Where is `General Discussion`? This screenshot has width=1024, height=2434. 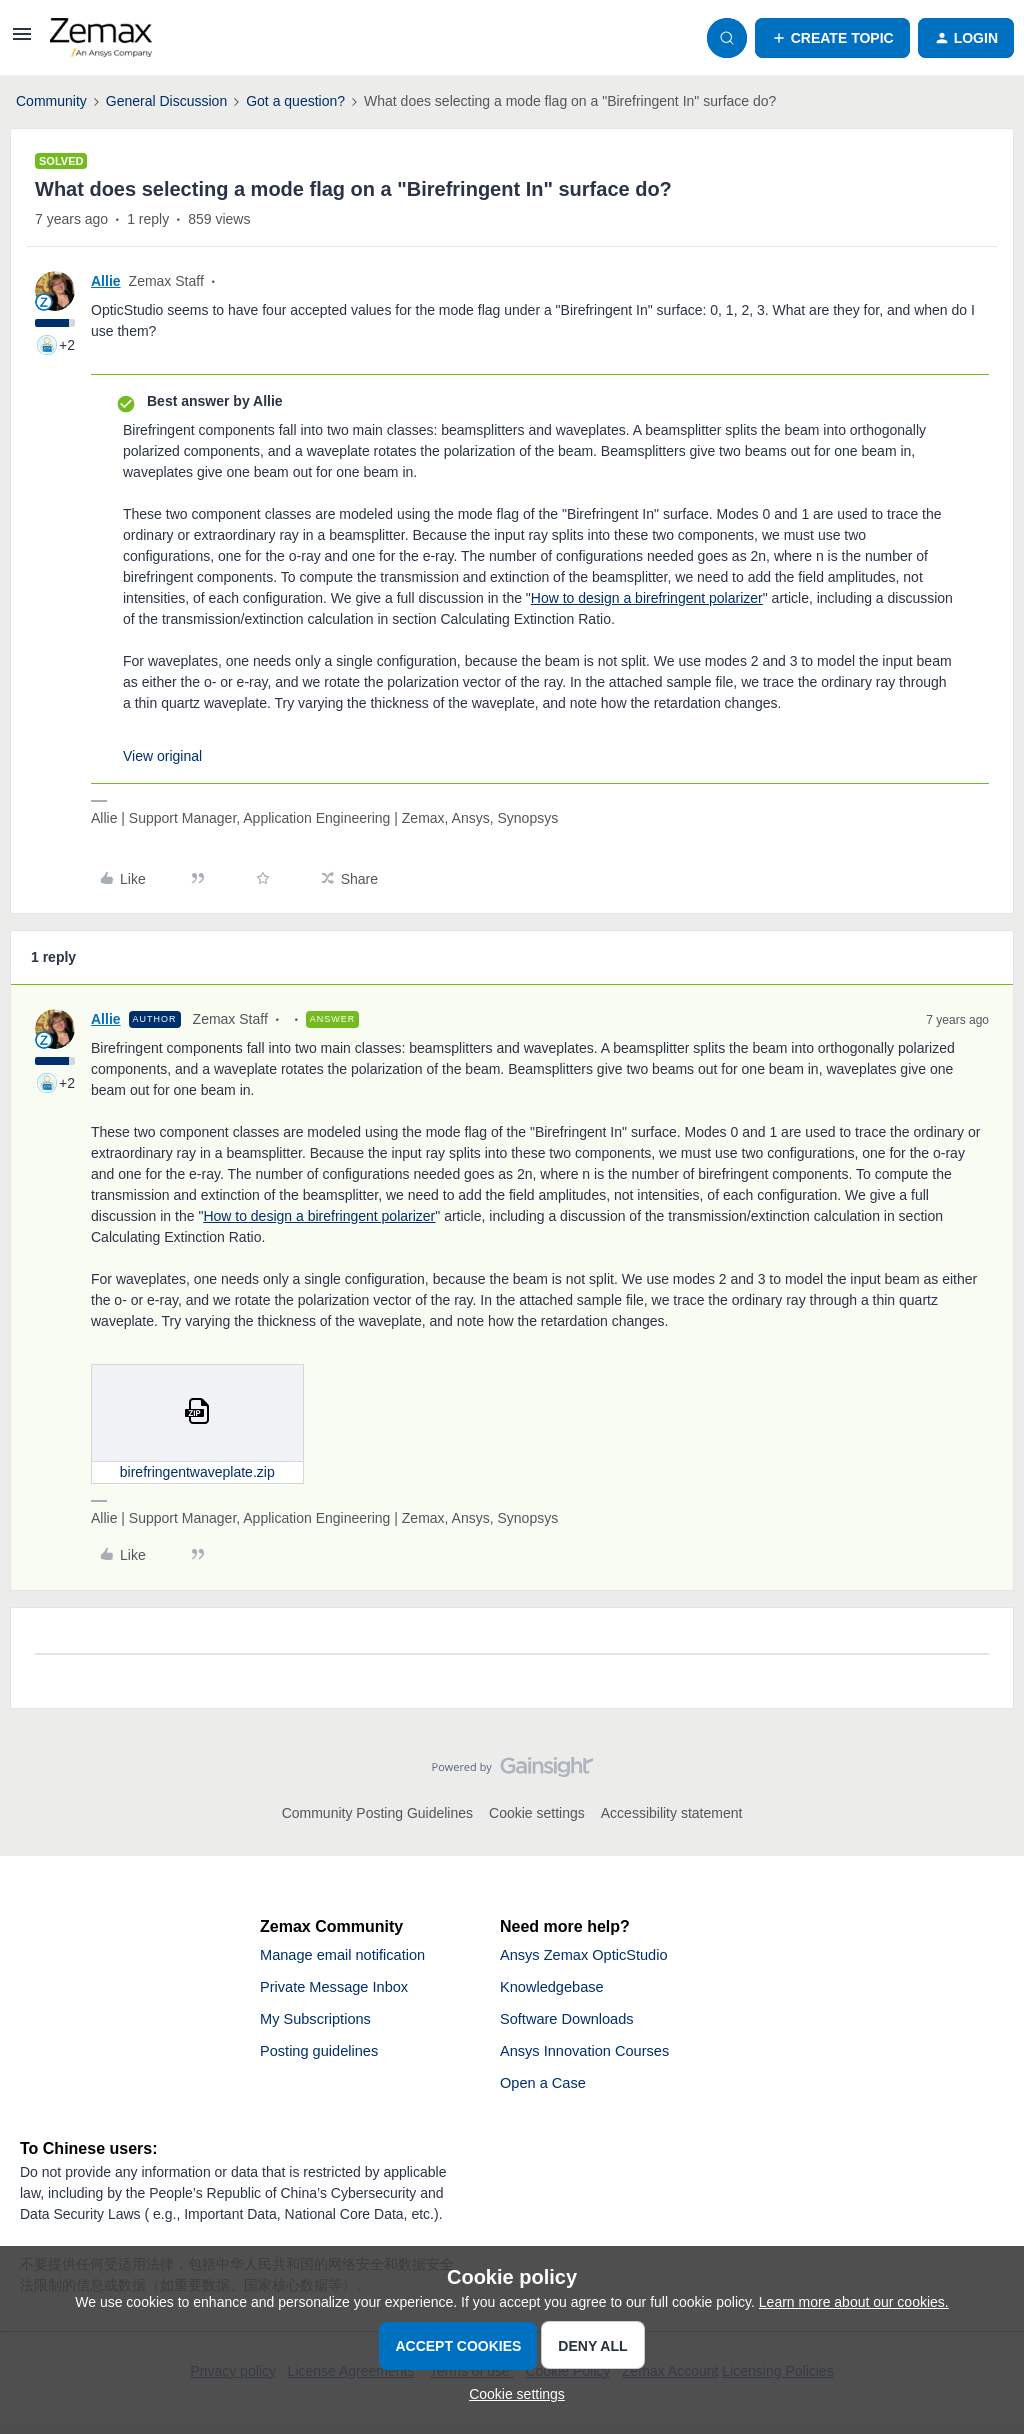 General Discussion is located at coordinates (166, 101).